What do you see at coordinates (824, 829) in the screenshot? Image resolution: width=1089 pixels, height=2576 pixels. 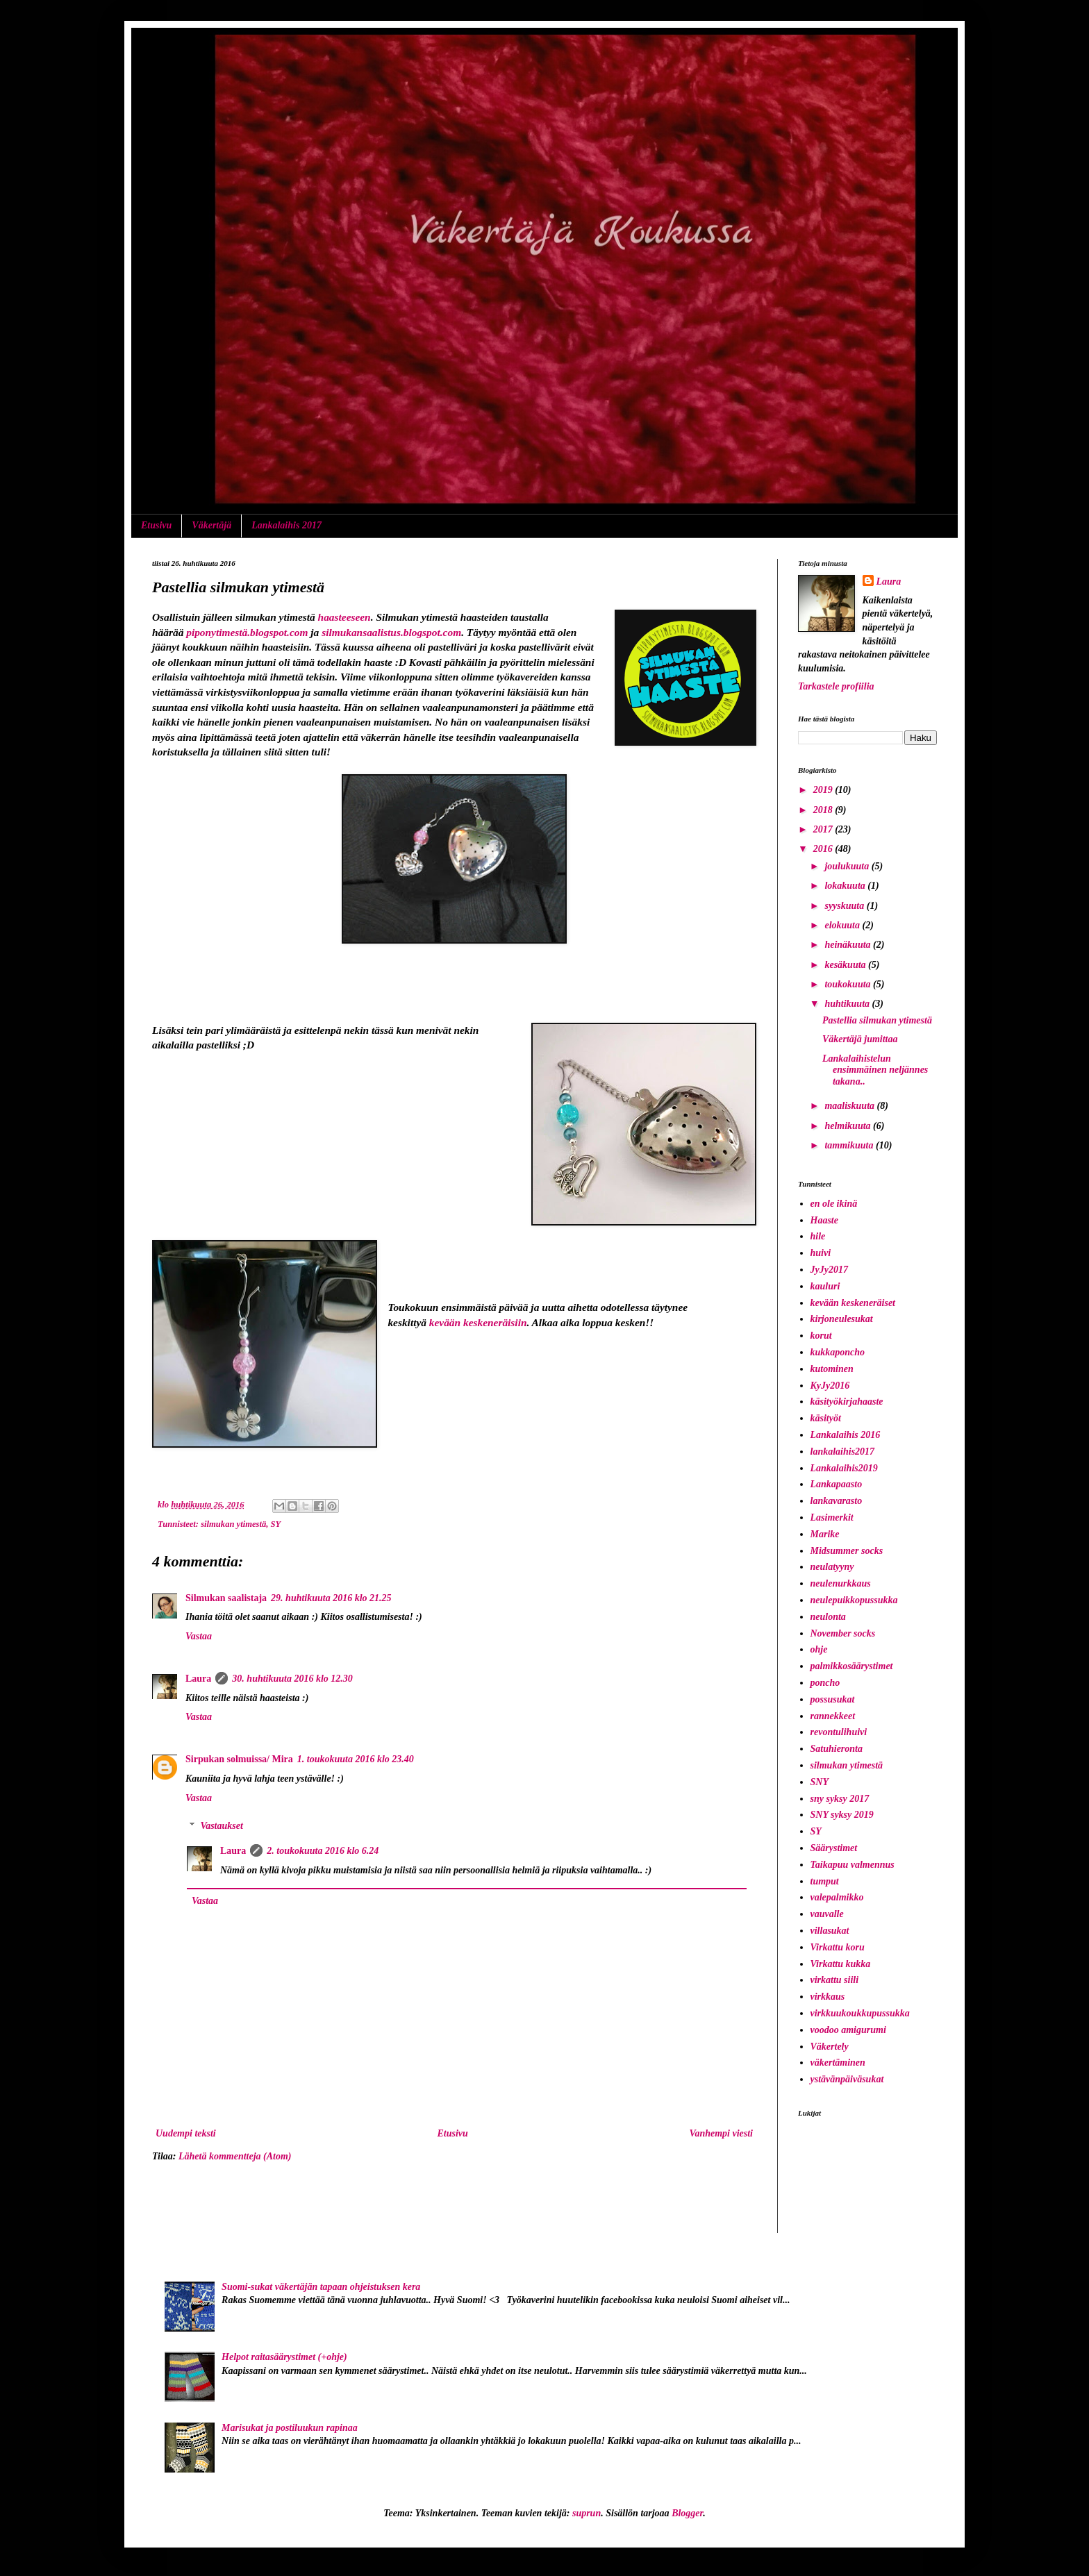 I see `2017` at bounding box center [824, 829].